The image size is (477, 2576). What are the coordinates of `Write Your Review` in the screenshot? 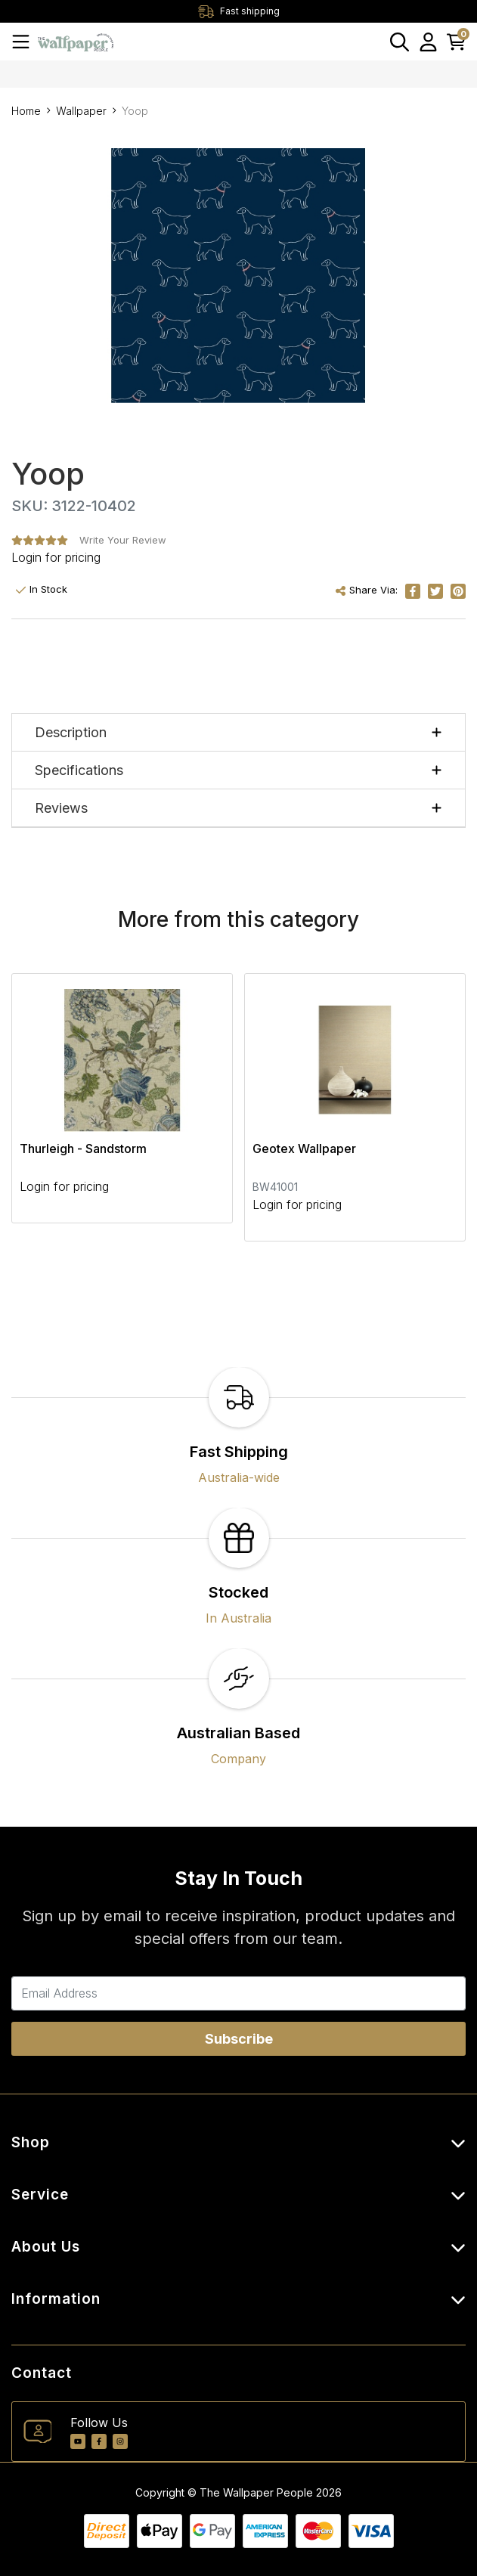 It's located at (122, 540).